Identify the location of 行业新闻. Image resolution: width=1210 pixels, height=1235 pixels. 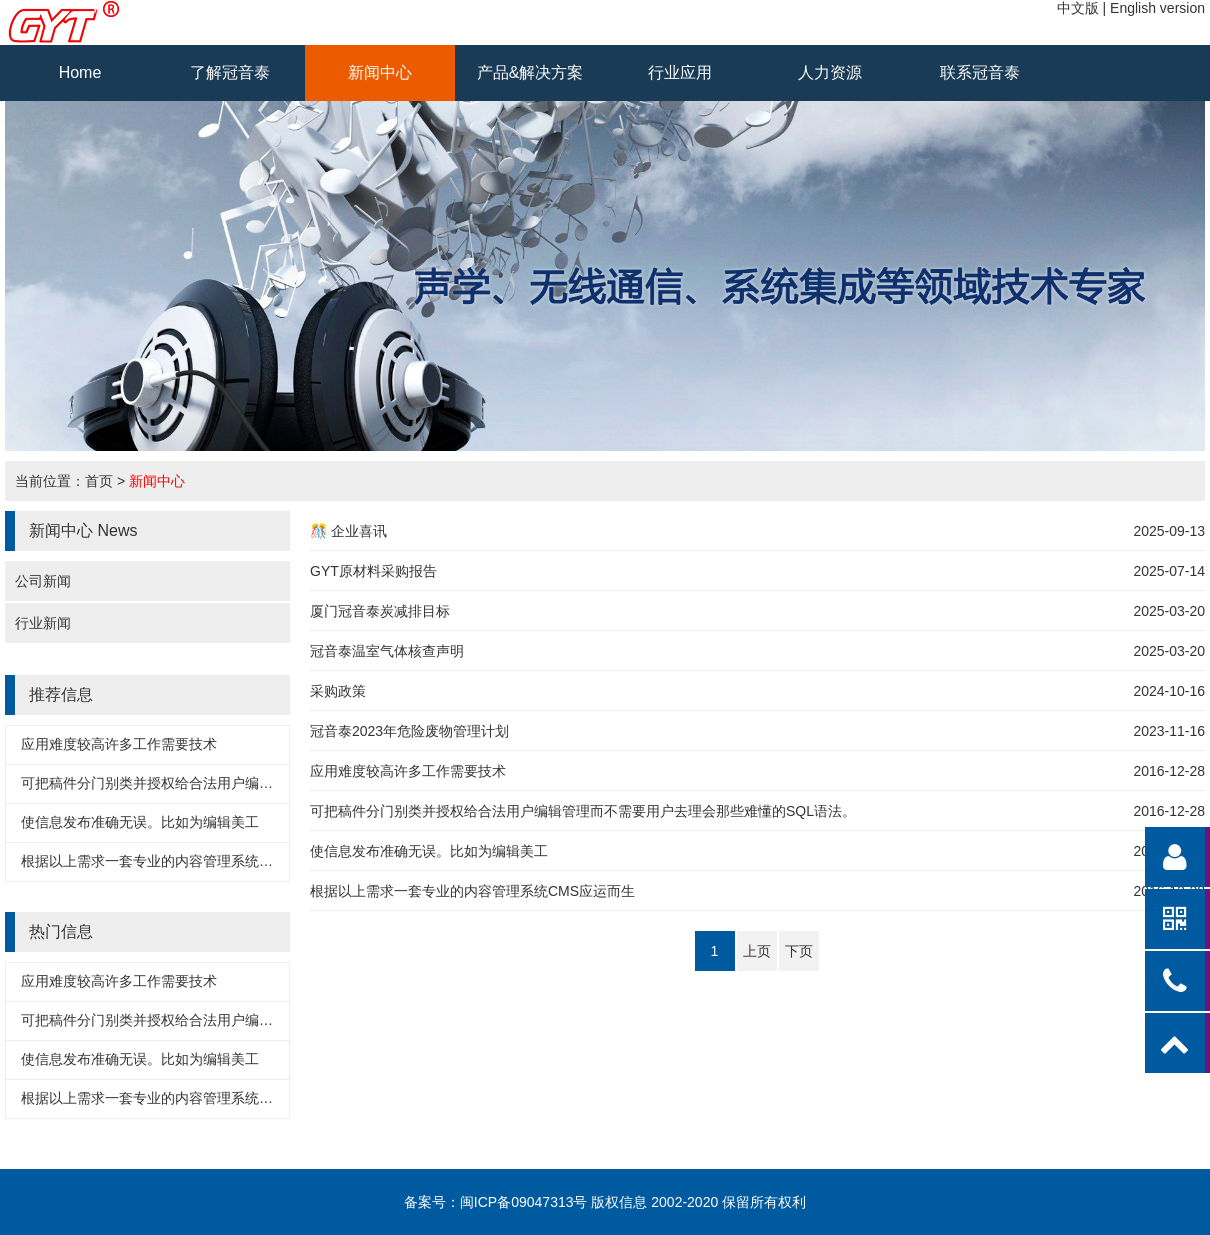
(43, 623).